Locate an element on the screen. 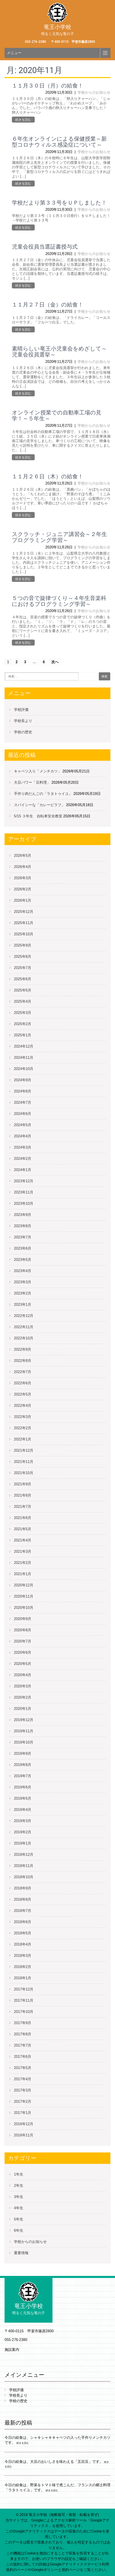 The height and width of the screenshot is (2576, 115). 2021年10月 is located at coordinates (23, 1473).